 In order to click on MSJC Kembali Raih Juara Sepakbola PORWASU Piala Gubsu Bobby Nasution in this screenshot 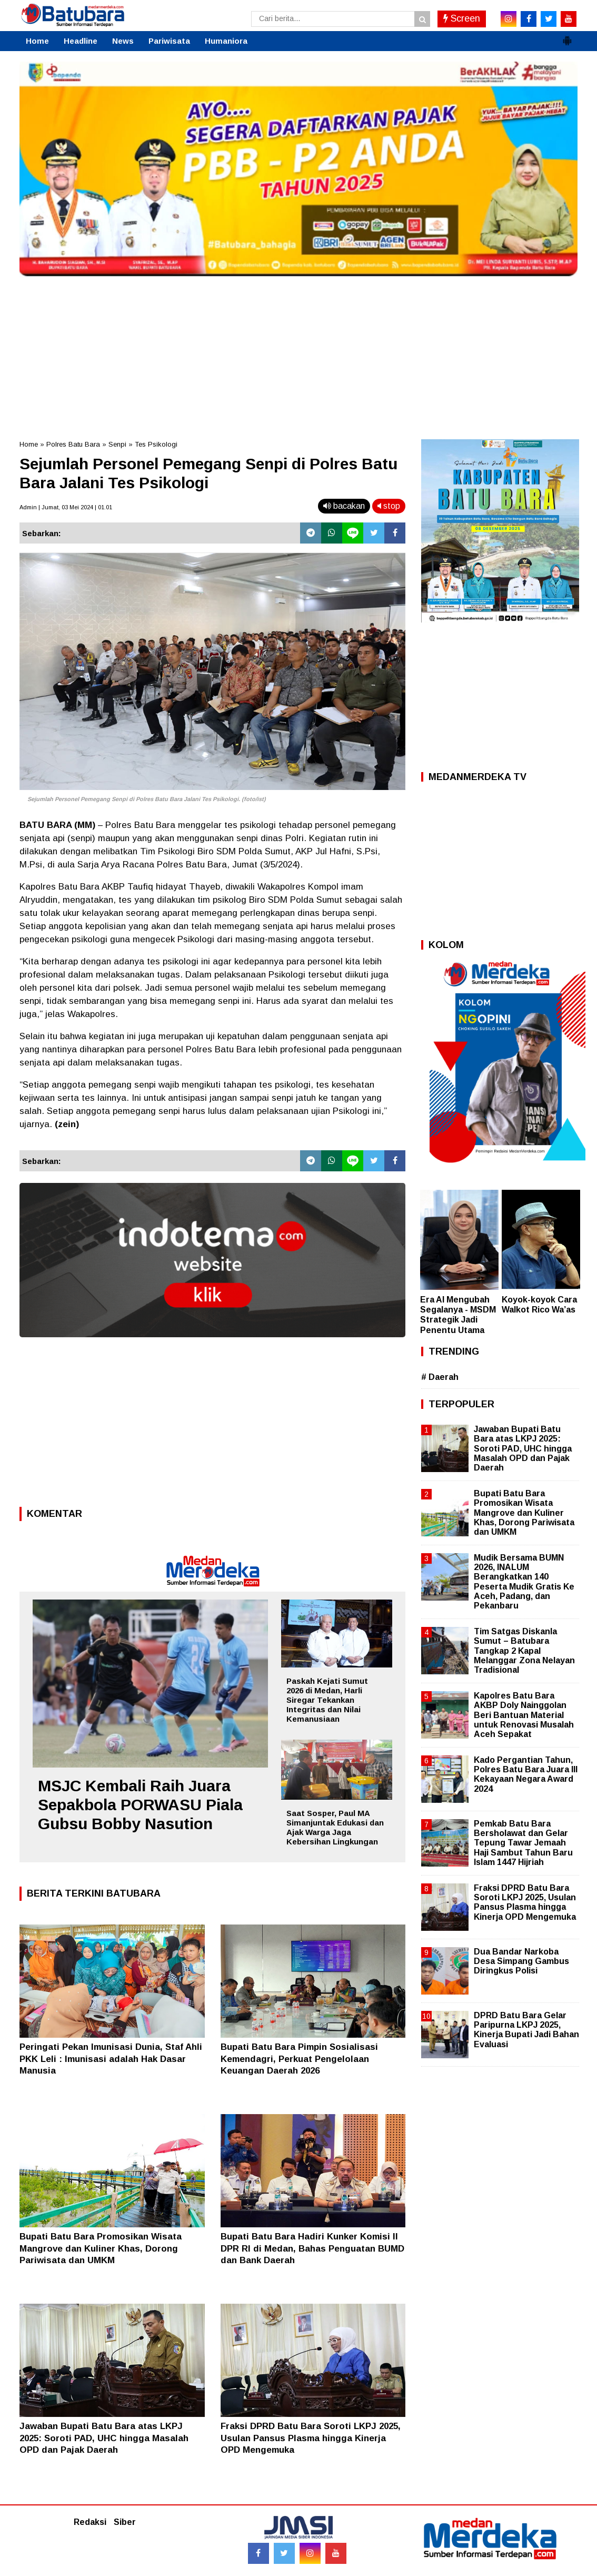, I will do `click(140, 1804)`.